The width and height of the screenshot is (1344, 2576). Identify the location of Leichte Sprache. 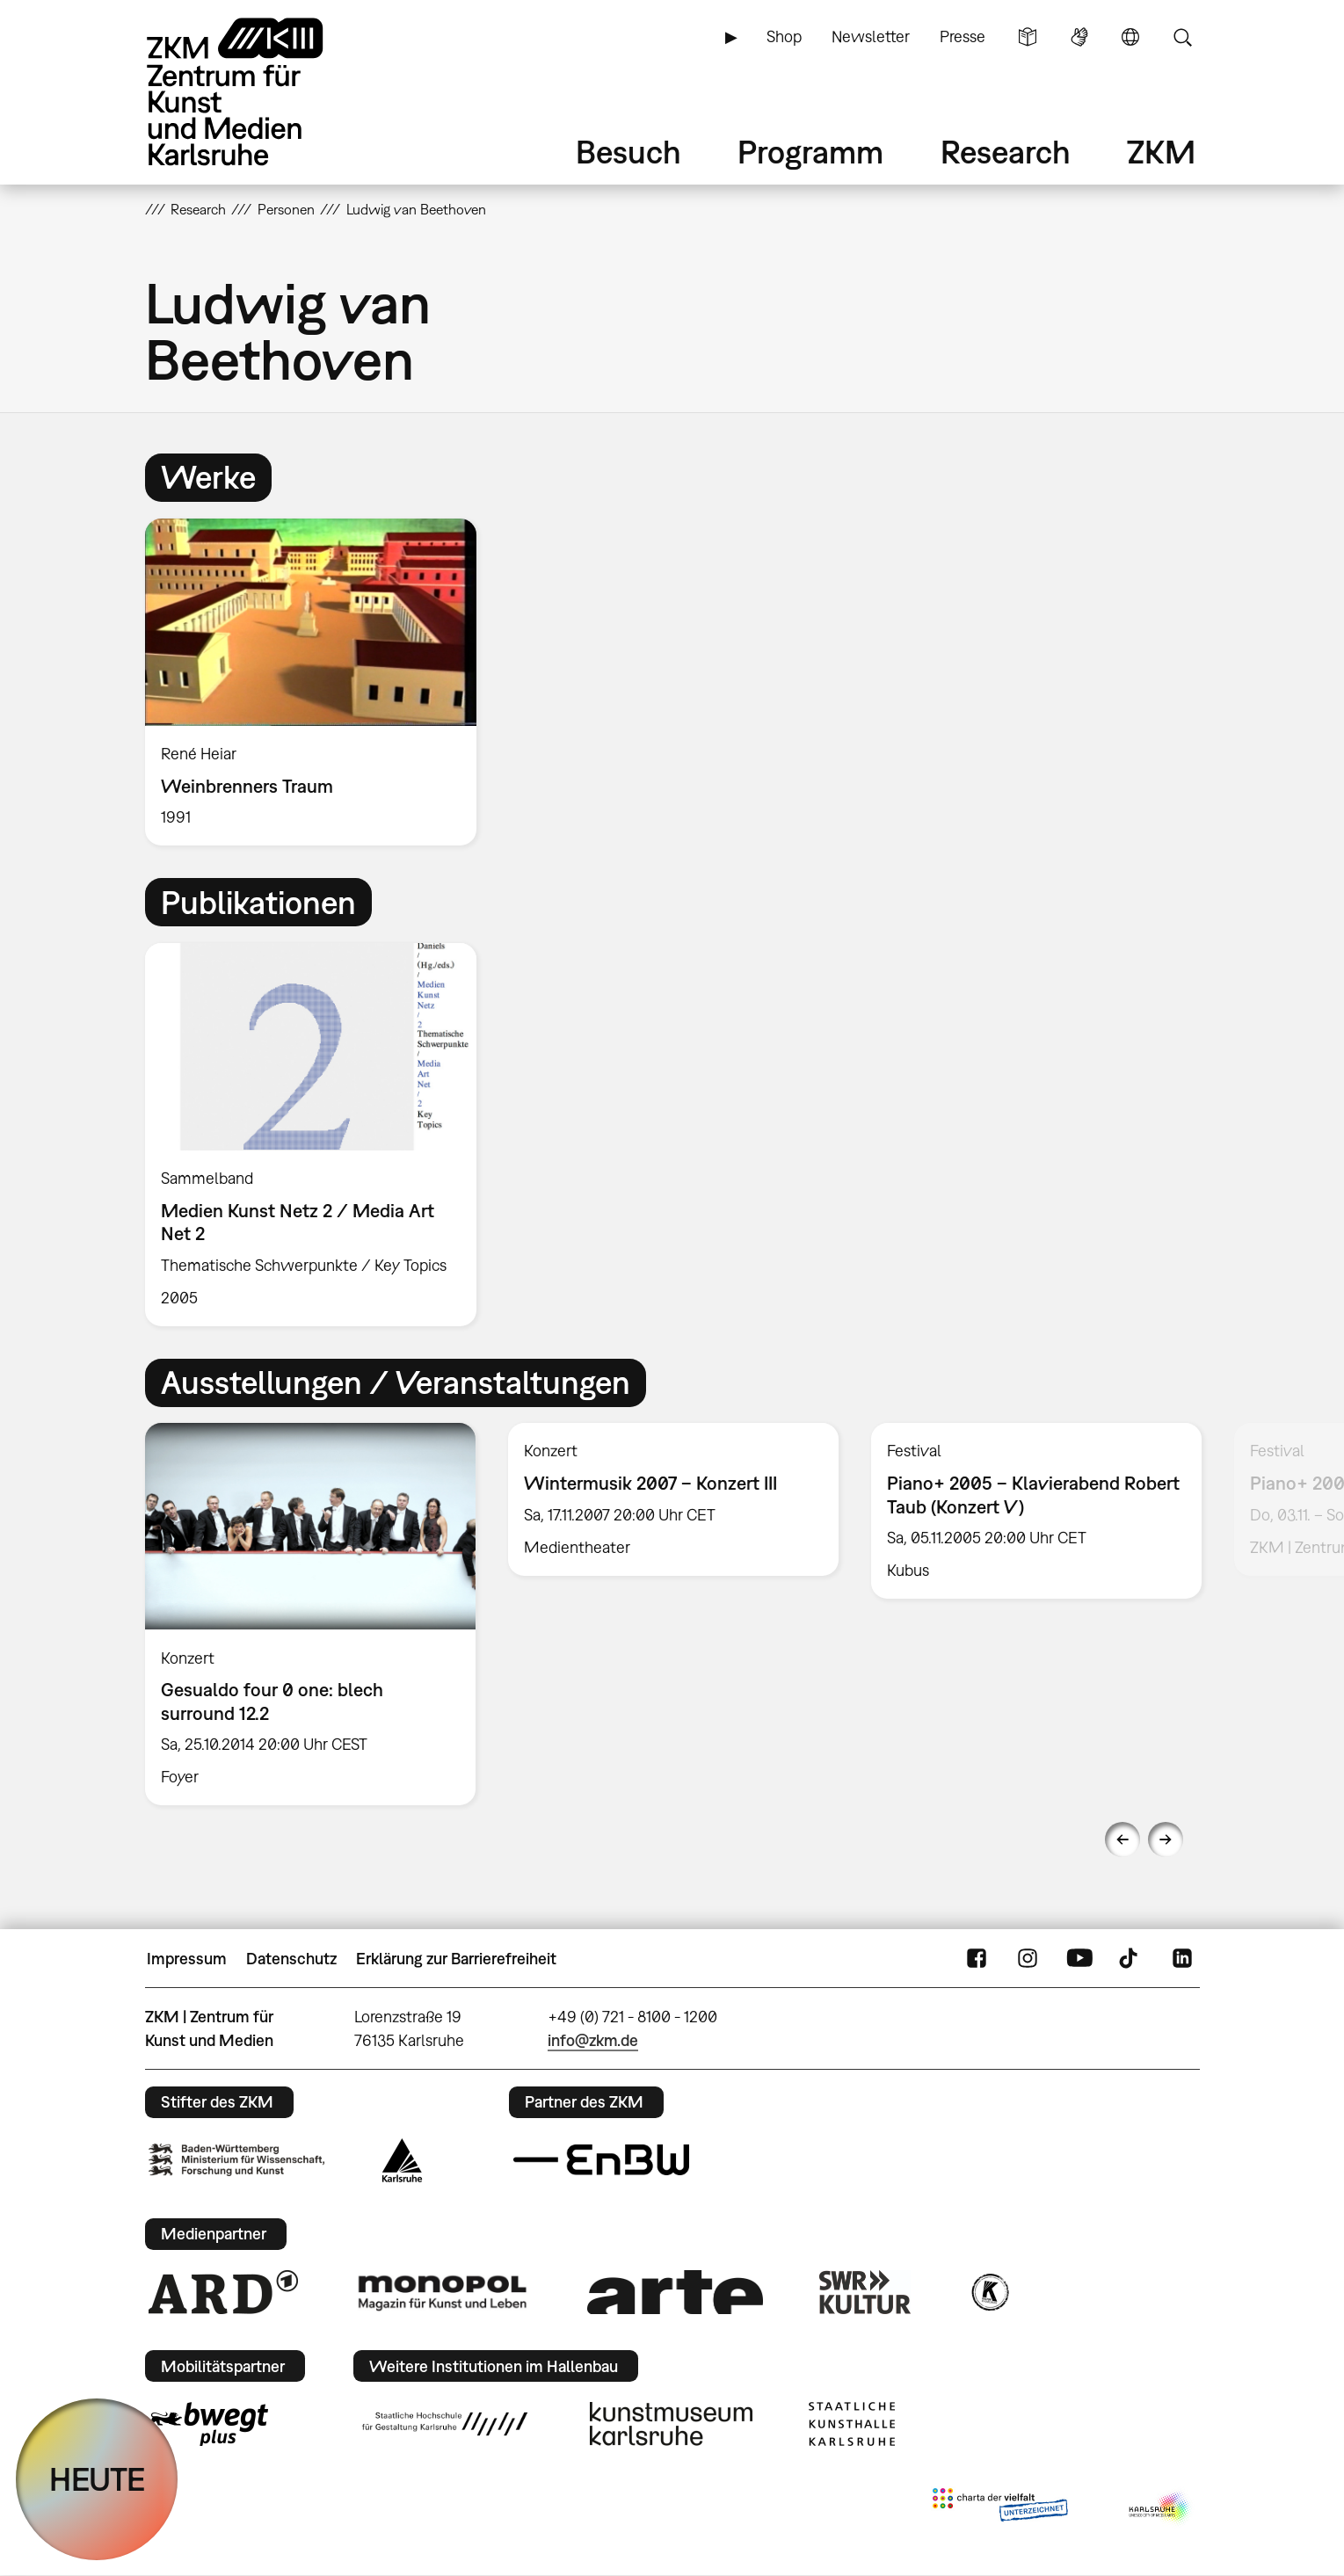
(1027, 37).